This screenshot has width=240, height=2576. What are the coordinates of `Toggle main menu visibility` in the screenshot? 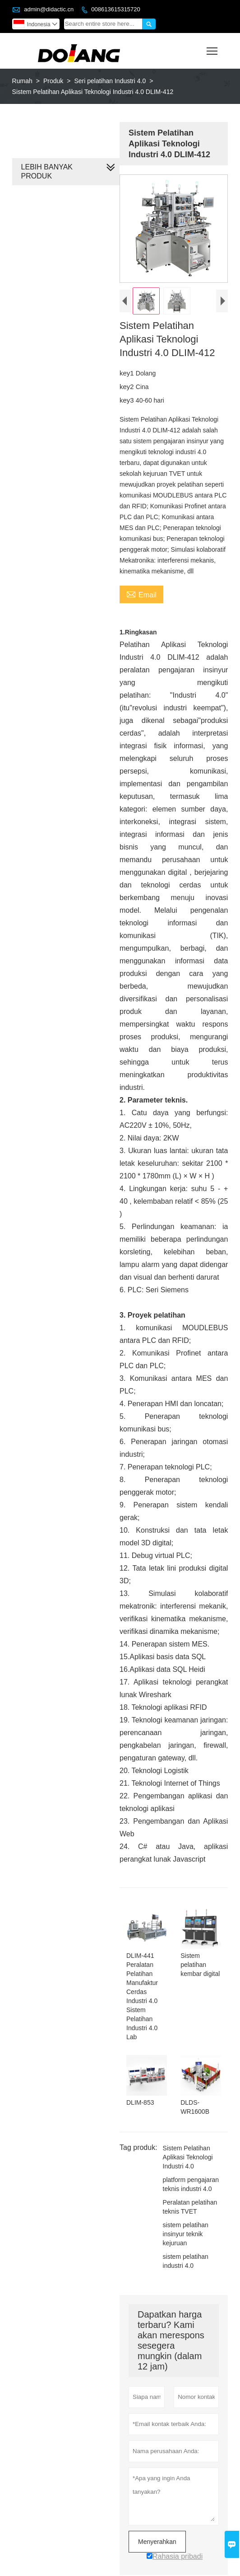 It's located at (213, 48).